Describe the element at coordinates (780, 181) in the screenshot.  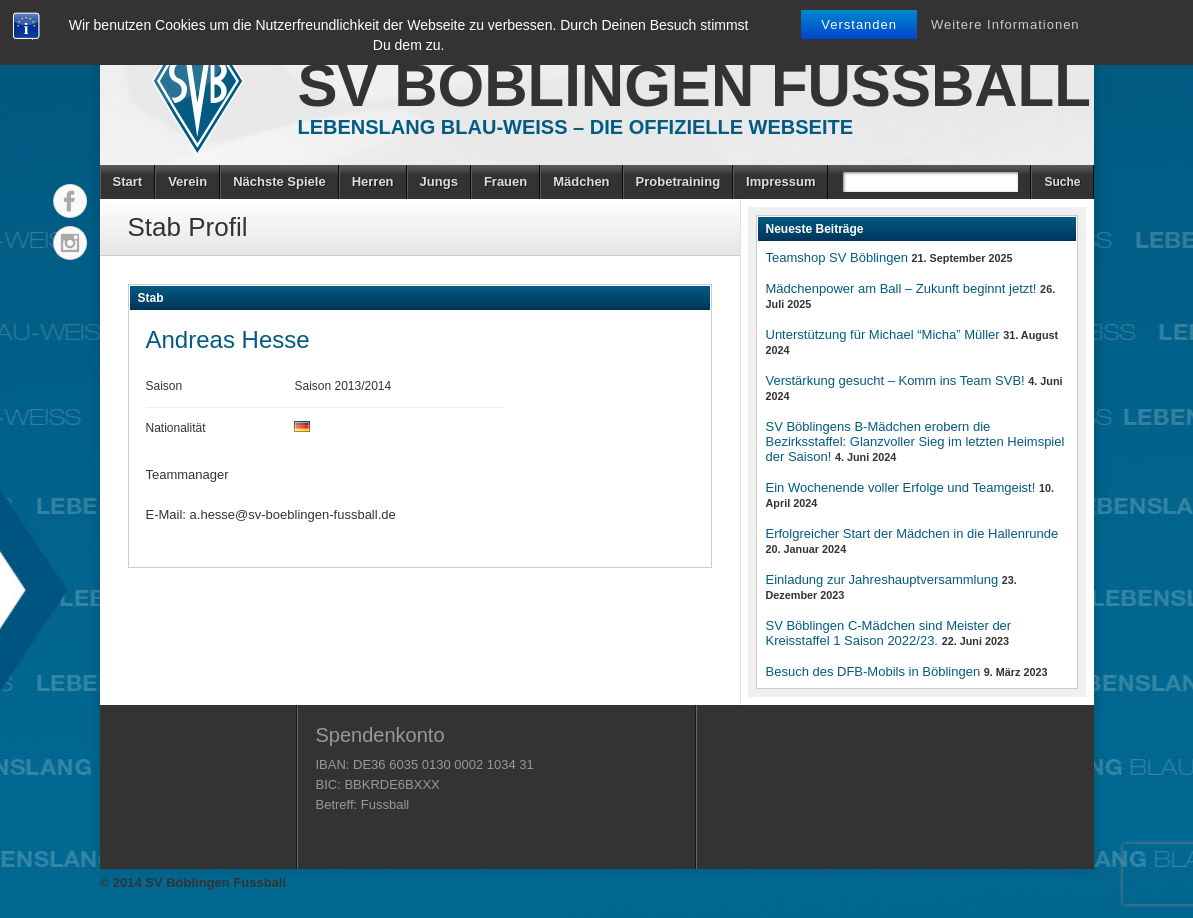
I see `Impressum` at that location.